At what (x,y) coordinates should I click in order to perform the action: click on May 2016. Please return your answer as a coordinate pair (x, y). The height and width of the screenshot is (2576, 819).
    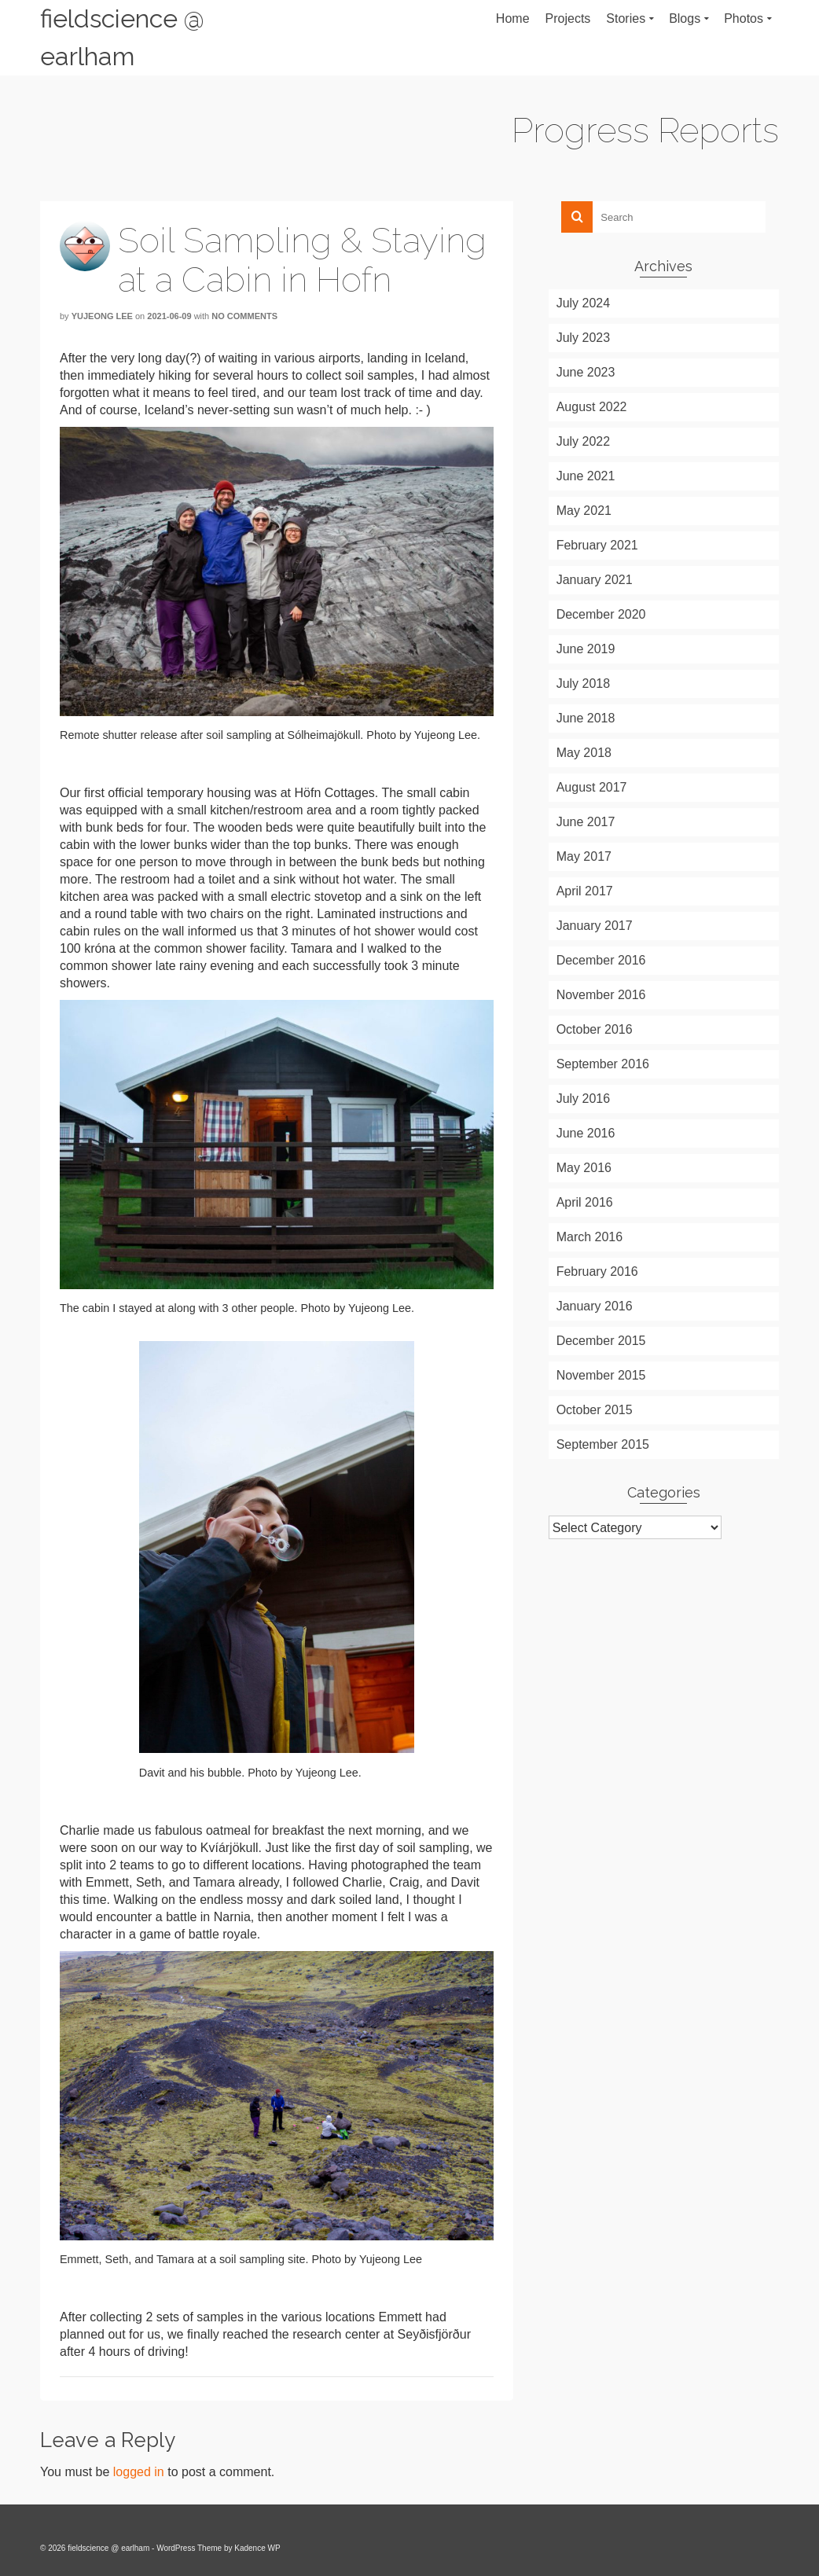
    Looking at the image, I should click on (583, 1167).